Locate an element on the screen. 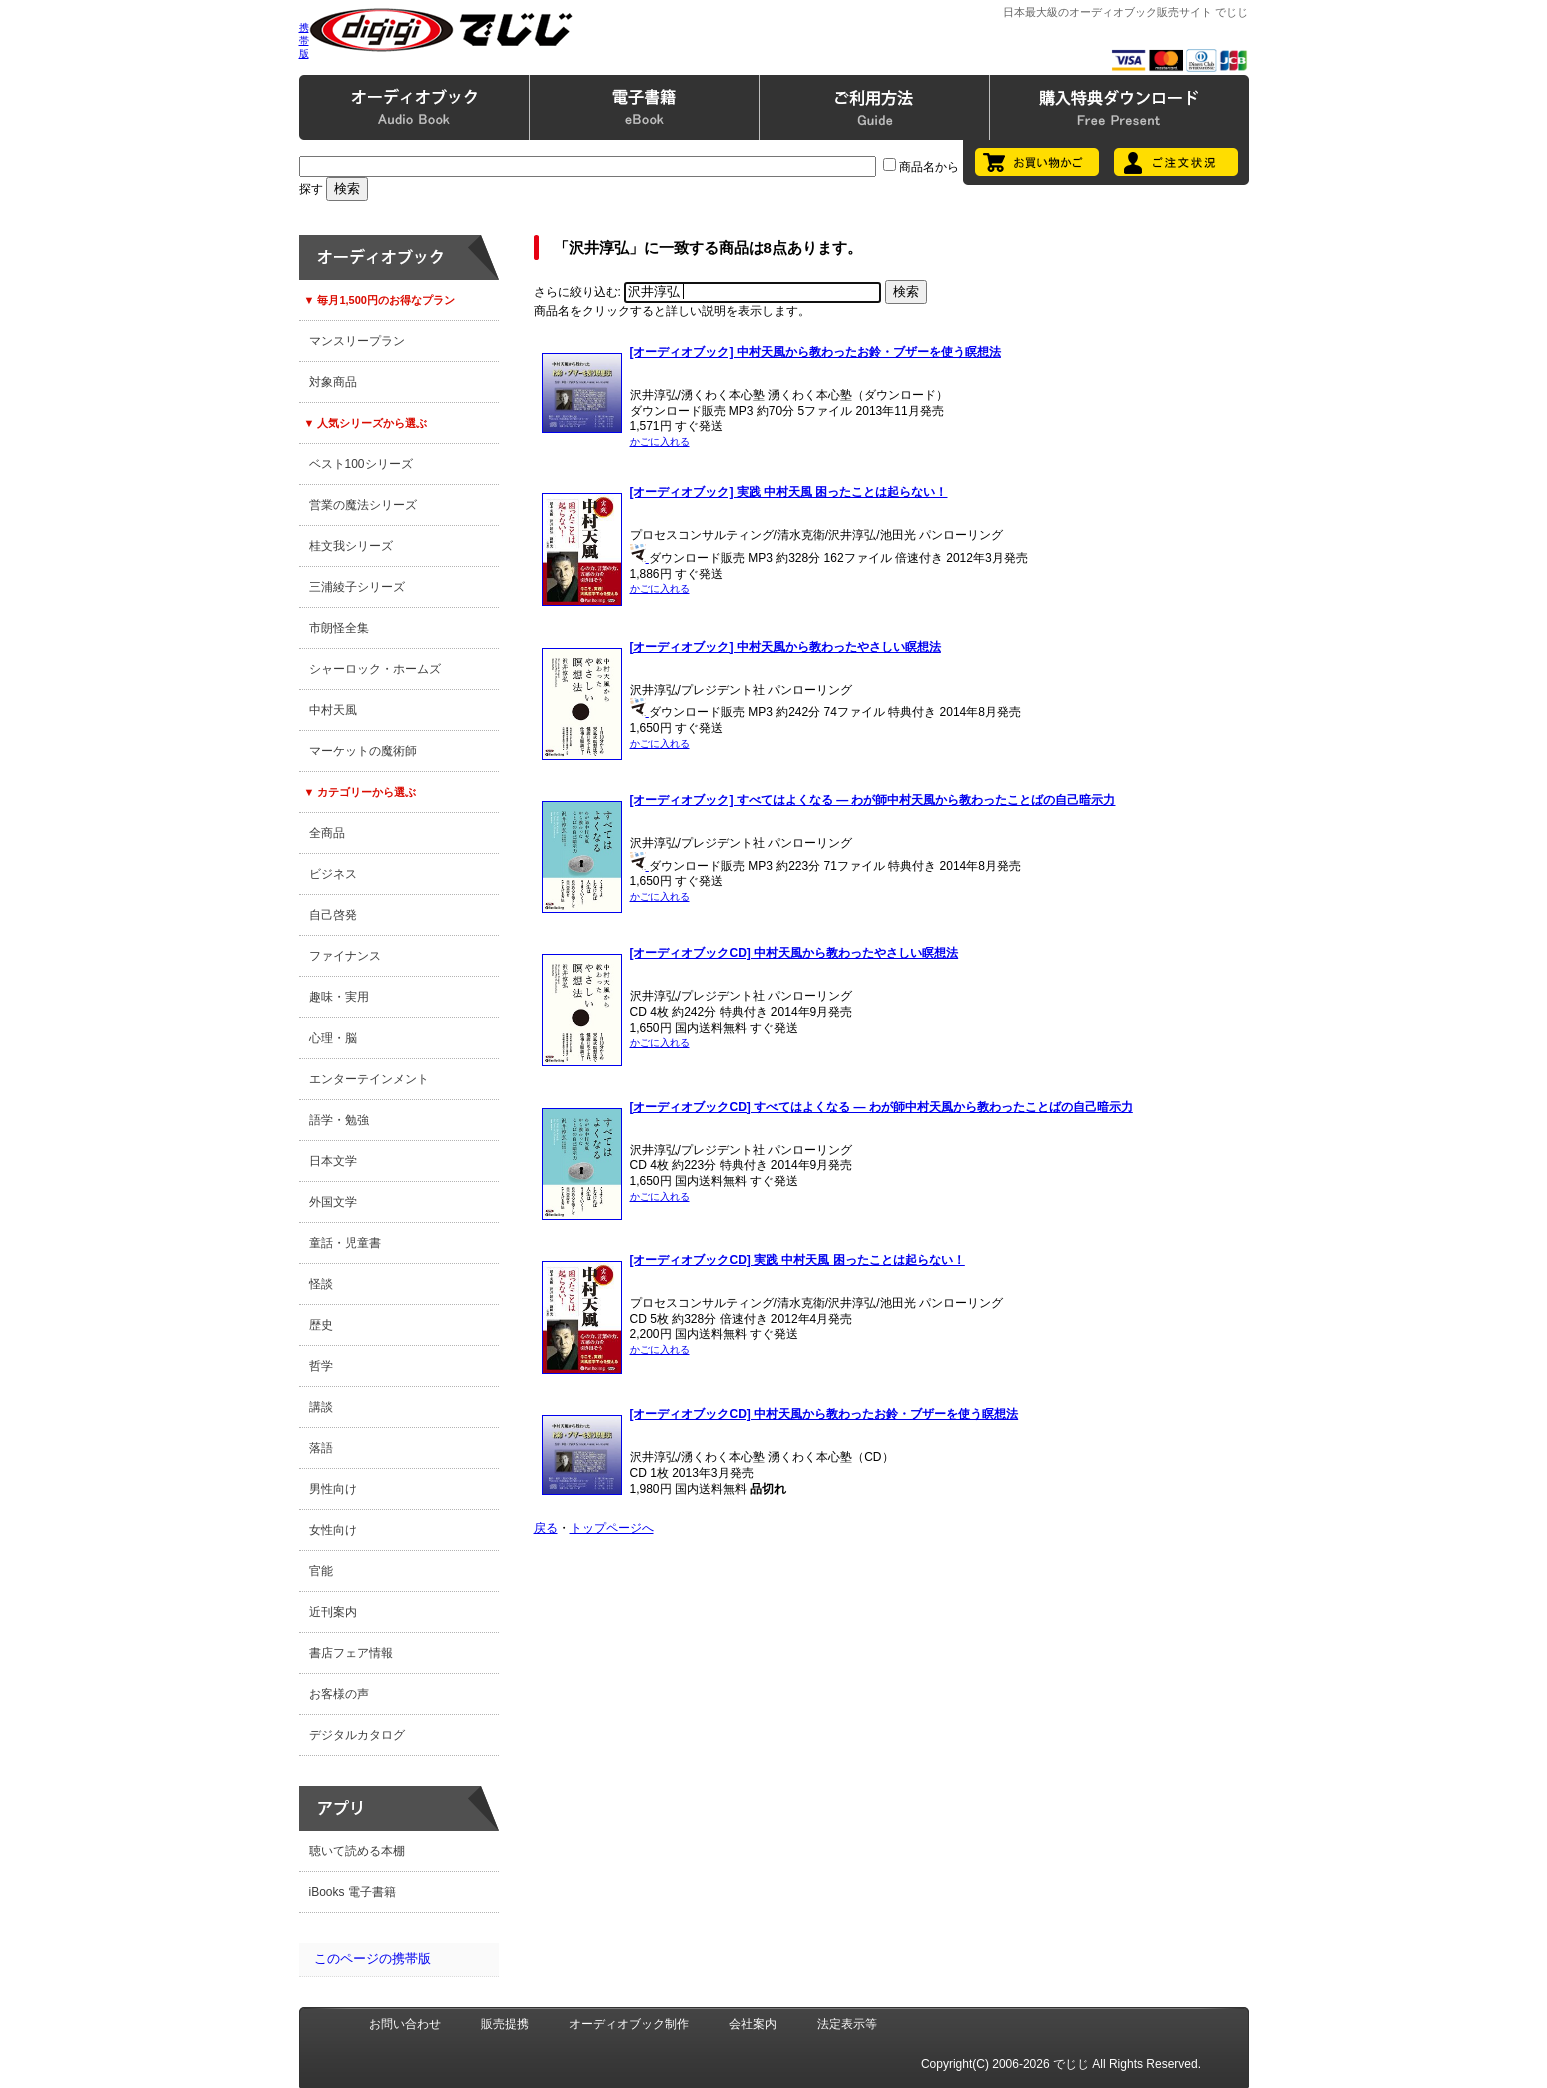 This screenshot has width=1547, height=2088. 市朗怪全集 is located at coordinates (339, 628).